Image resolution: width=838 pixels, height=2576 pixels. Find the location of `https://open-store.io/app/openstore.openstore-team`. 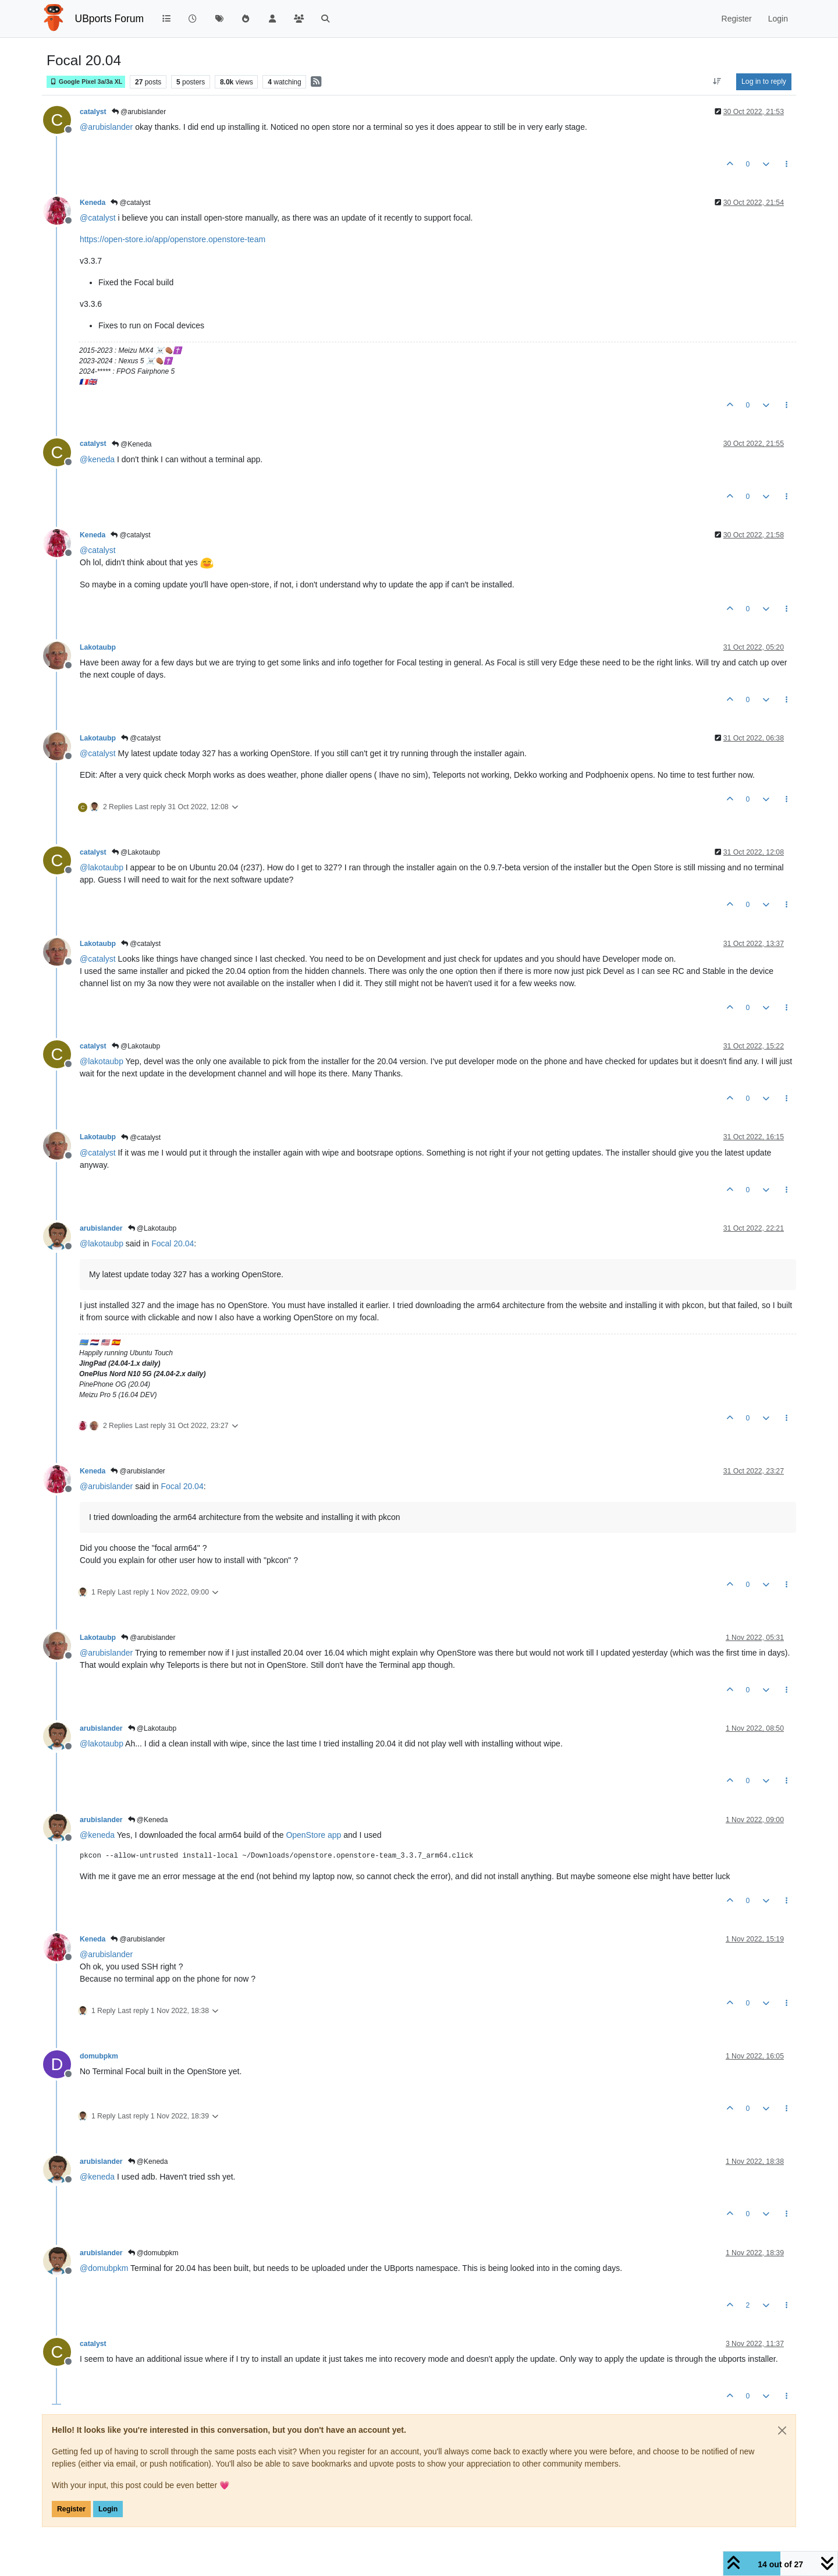

https://open-store.io/app/openstore.openstore-team is located at coordinates (172, 239).